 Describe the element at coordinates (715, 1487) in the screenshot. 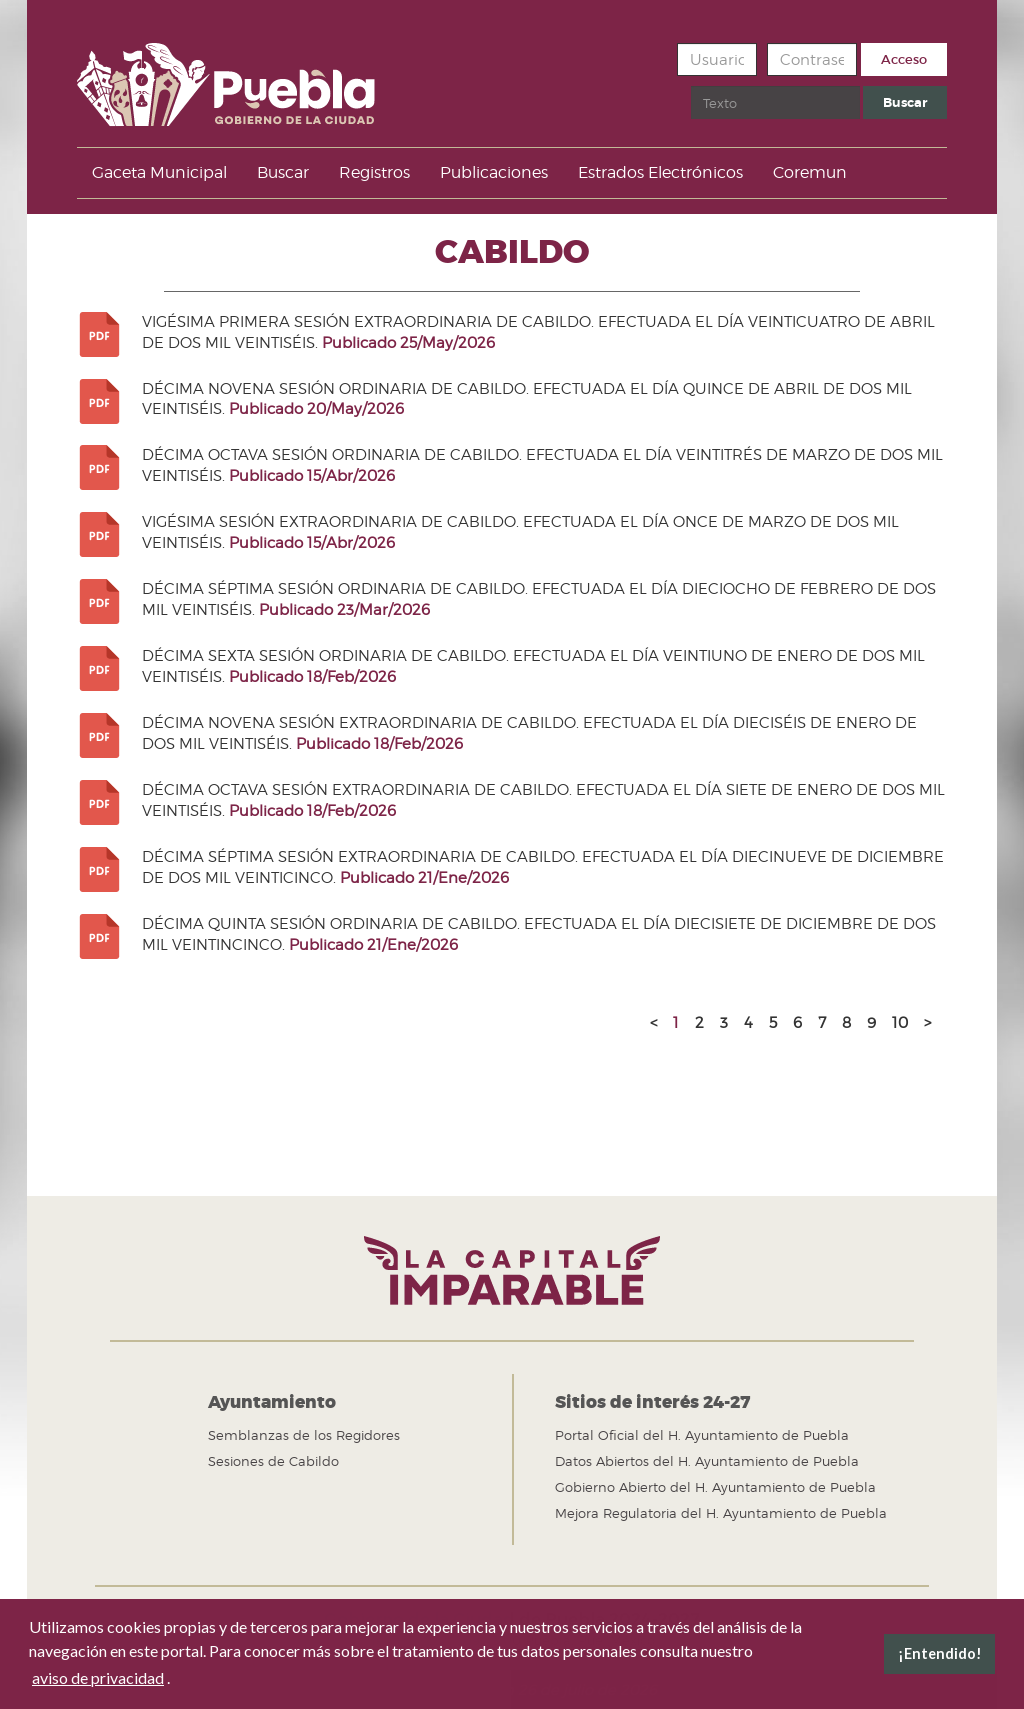

I see `Gobierno Abierto del H. Ayuntamiento de Puebla` at that location.